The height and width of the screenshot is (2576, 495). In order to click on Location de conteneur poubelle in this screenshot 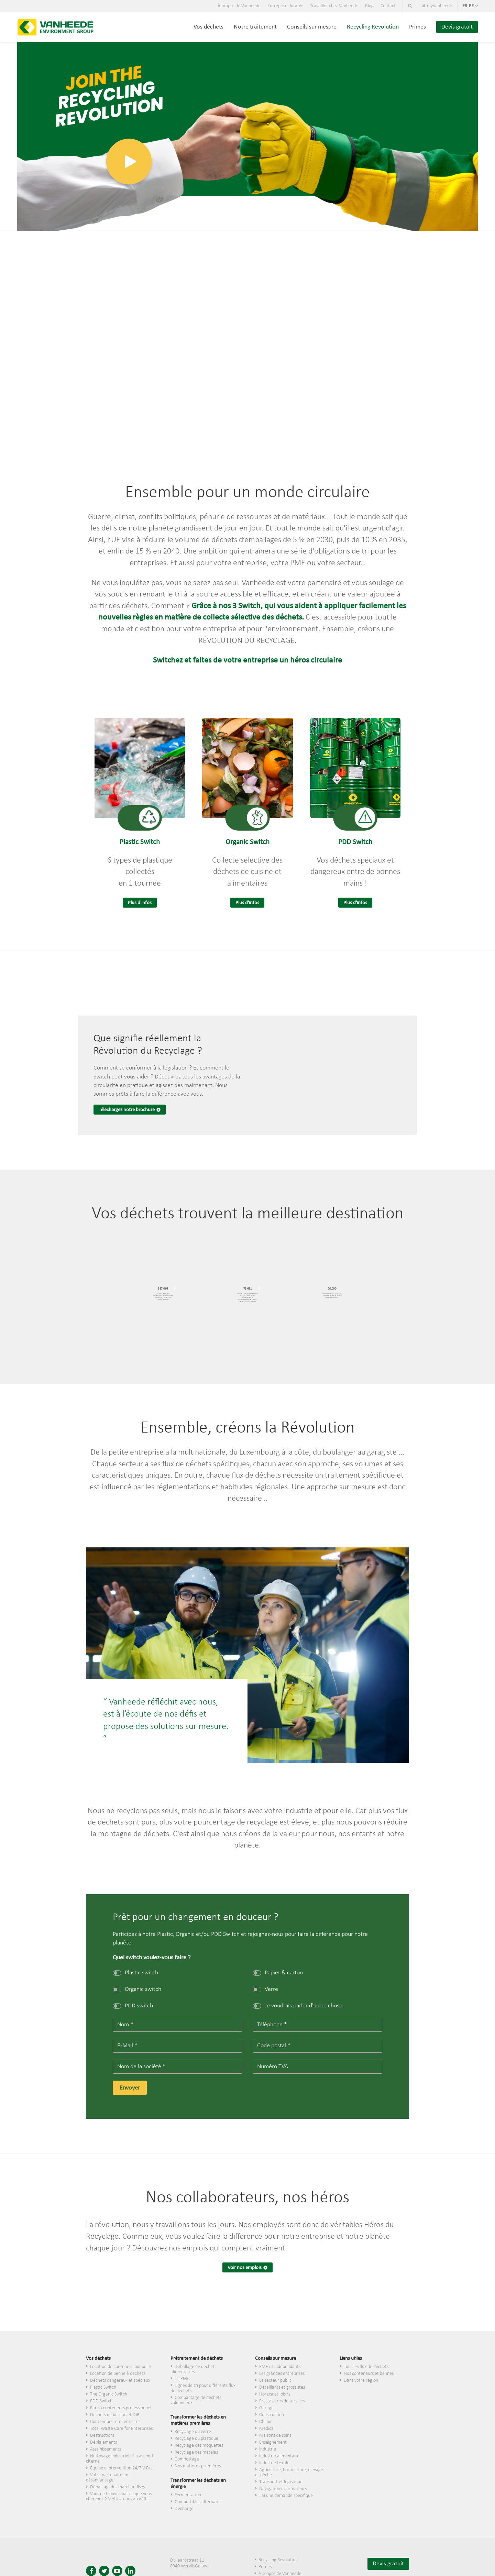, I will do `click(120, 2366)`.